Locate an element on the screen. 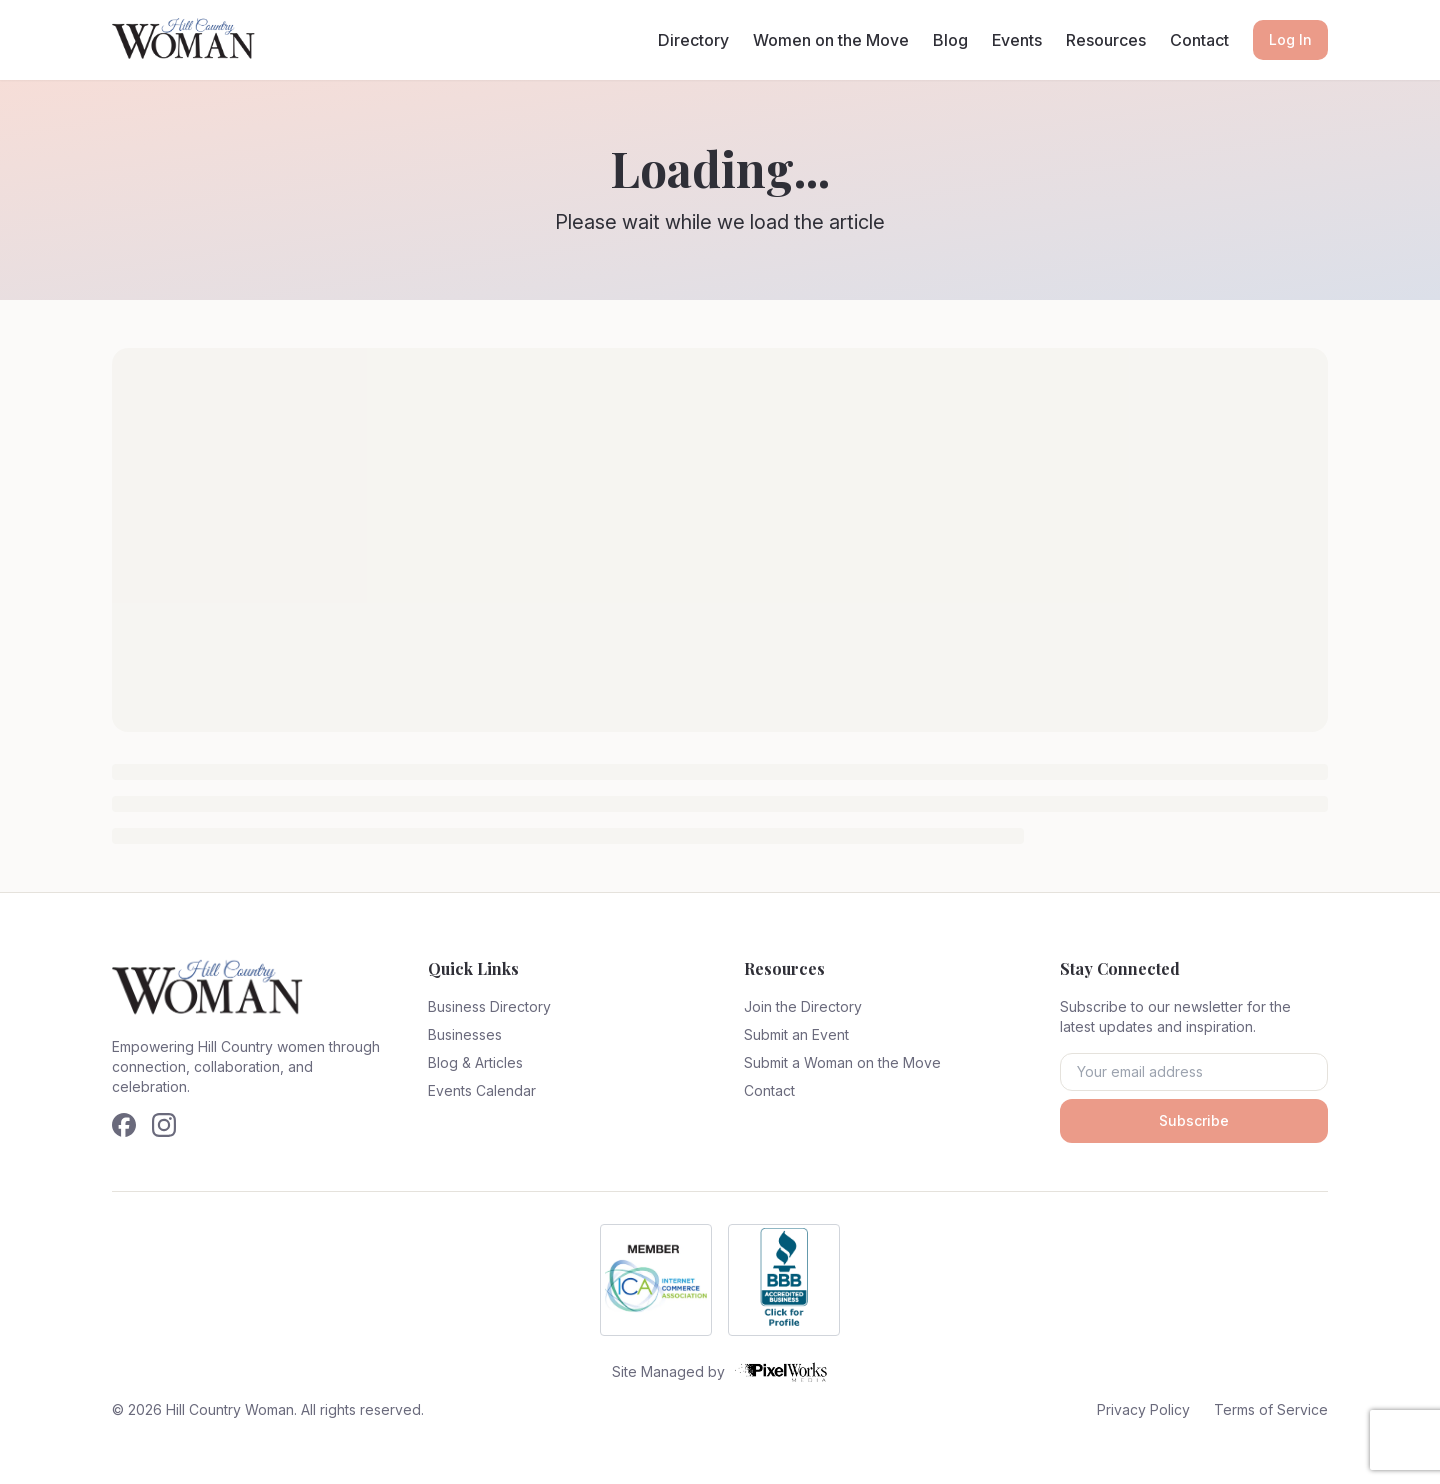  Events Calendar is located at coordinates (482, 1090).